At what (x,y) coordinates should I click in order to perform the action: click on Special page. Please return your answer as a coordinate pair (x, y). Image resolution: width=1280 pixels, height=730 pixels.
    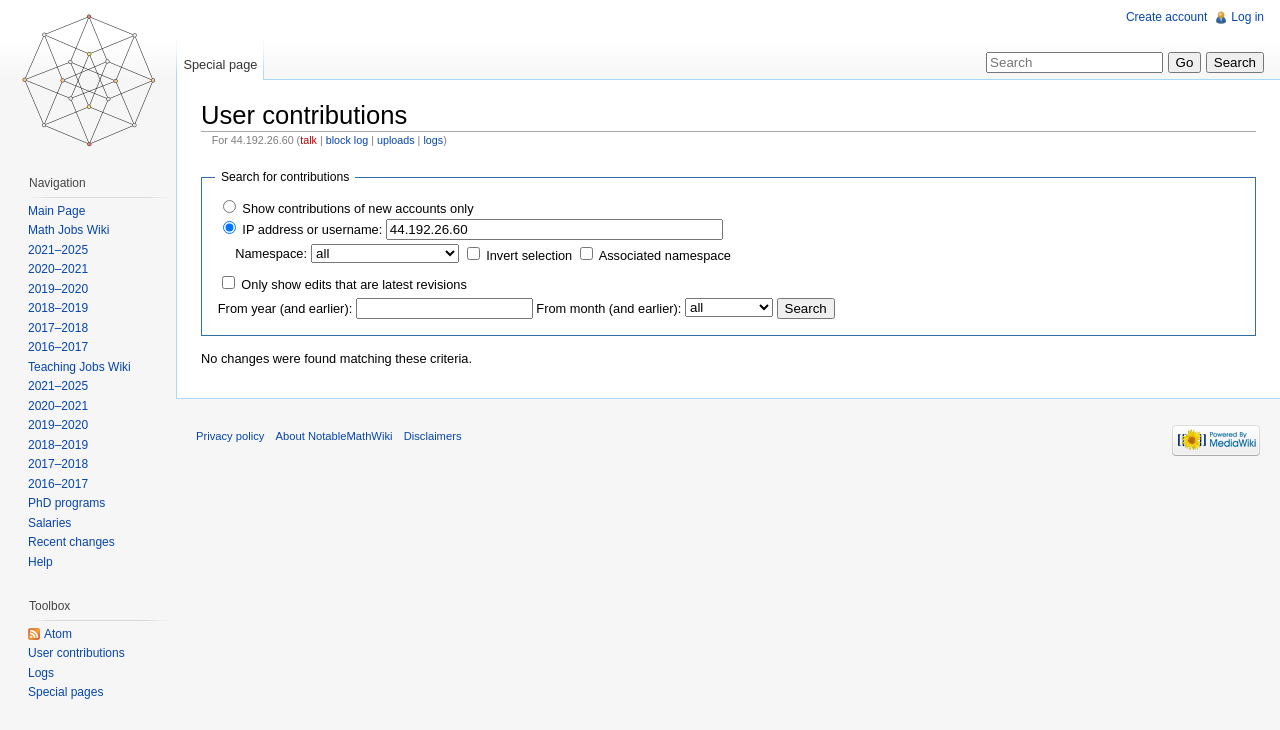
    Looking at the image, I should click on (220, 64).